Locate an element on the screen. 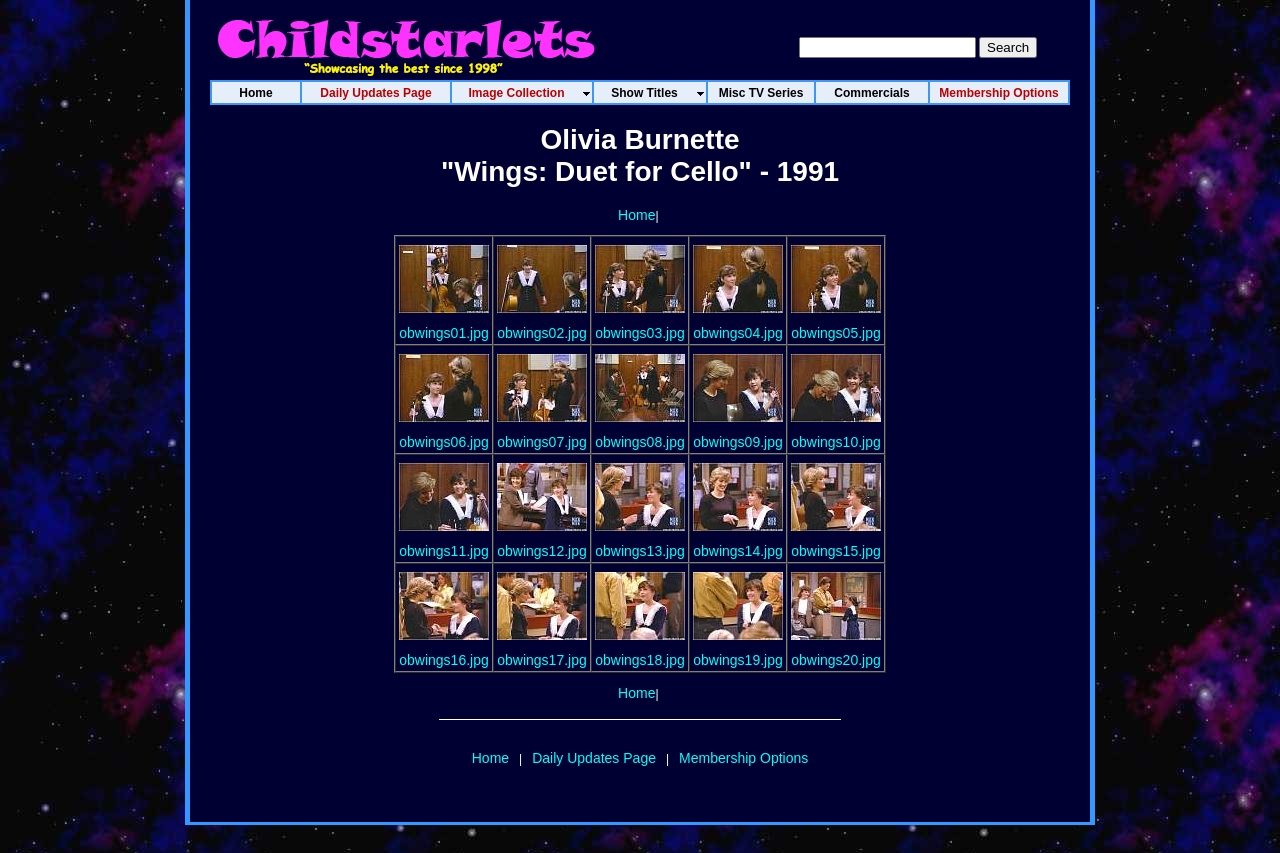 This screenshot has height=853, width=1280. obwings14.jpg is located at coordinates (738, 551).